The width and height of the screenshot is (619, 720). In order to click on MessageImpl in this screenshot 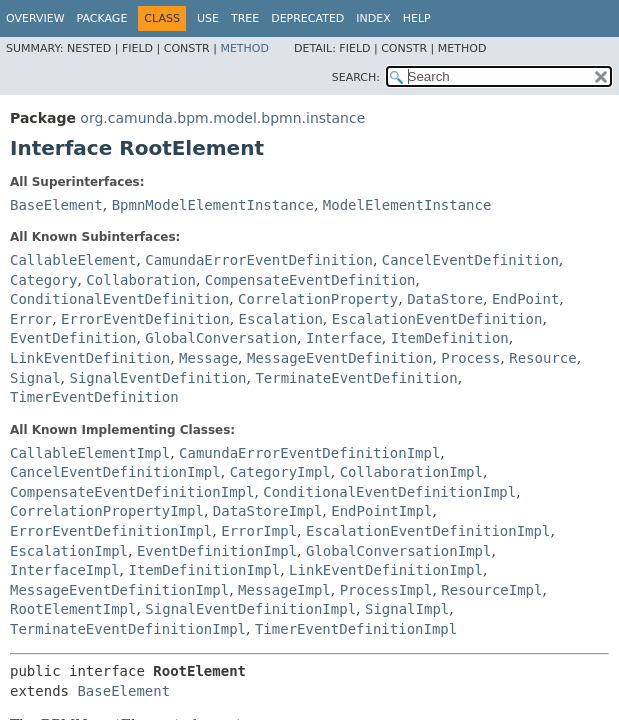, I will do `click(284, 590)`.